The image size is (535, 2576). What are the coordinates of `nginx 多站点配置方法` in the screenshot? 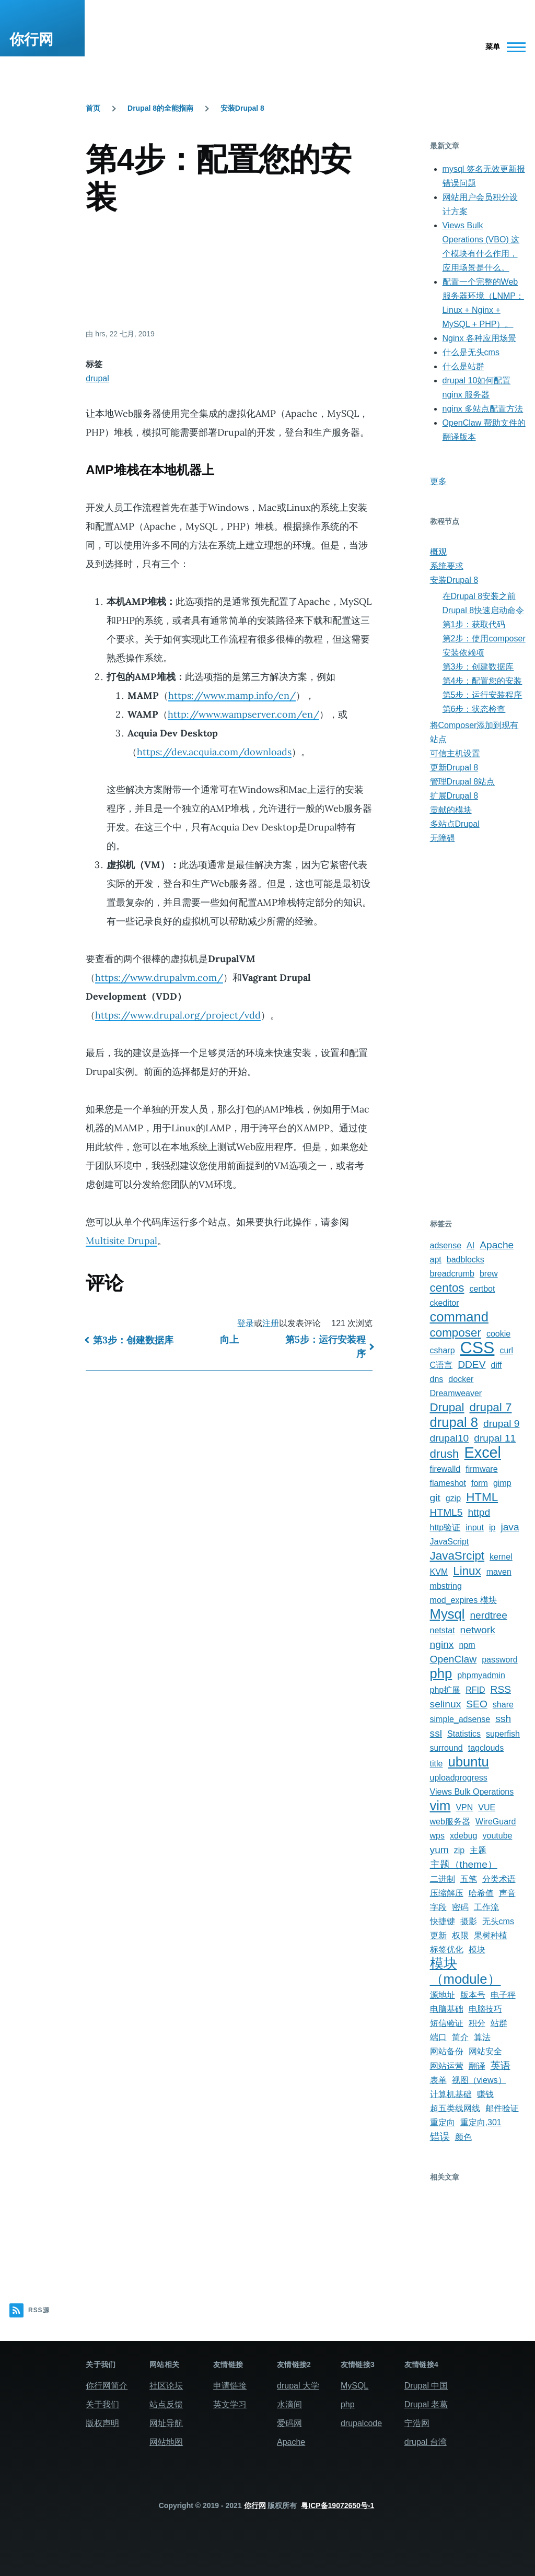 It's located at (483, 408).